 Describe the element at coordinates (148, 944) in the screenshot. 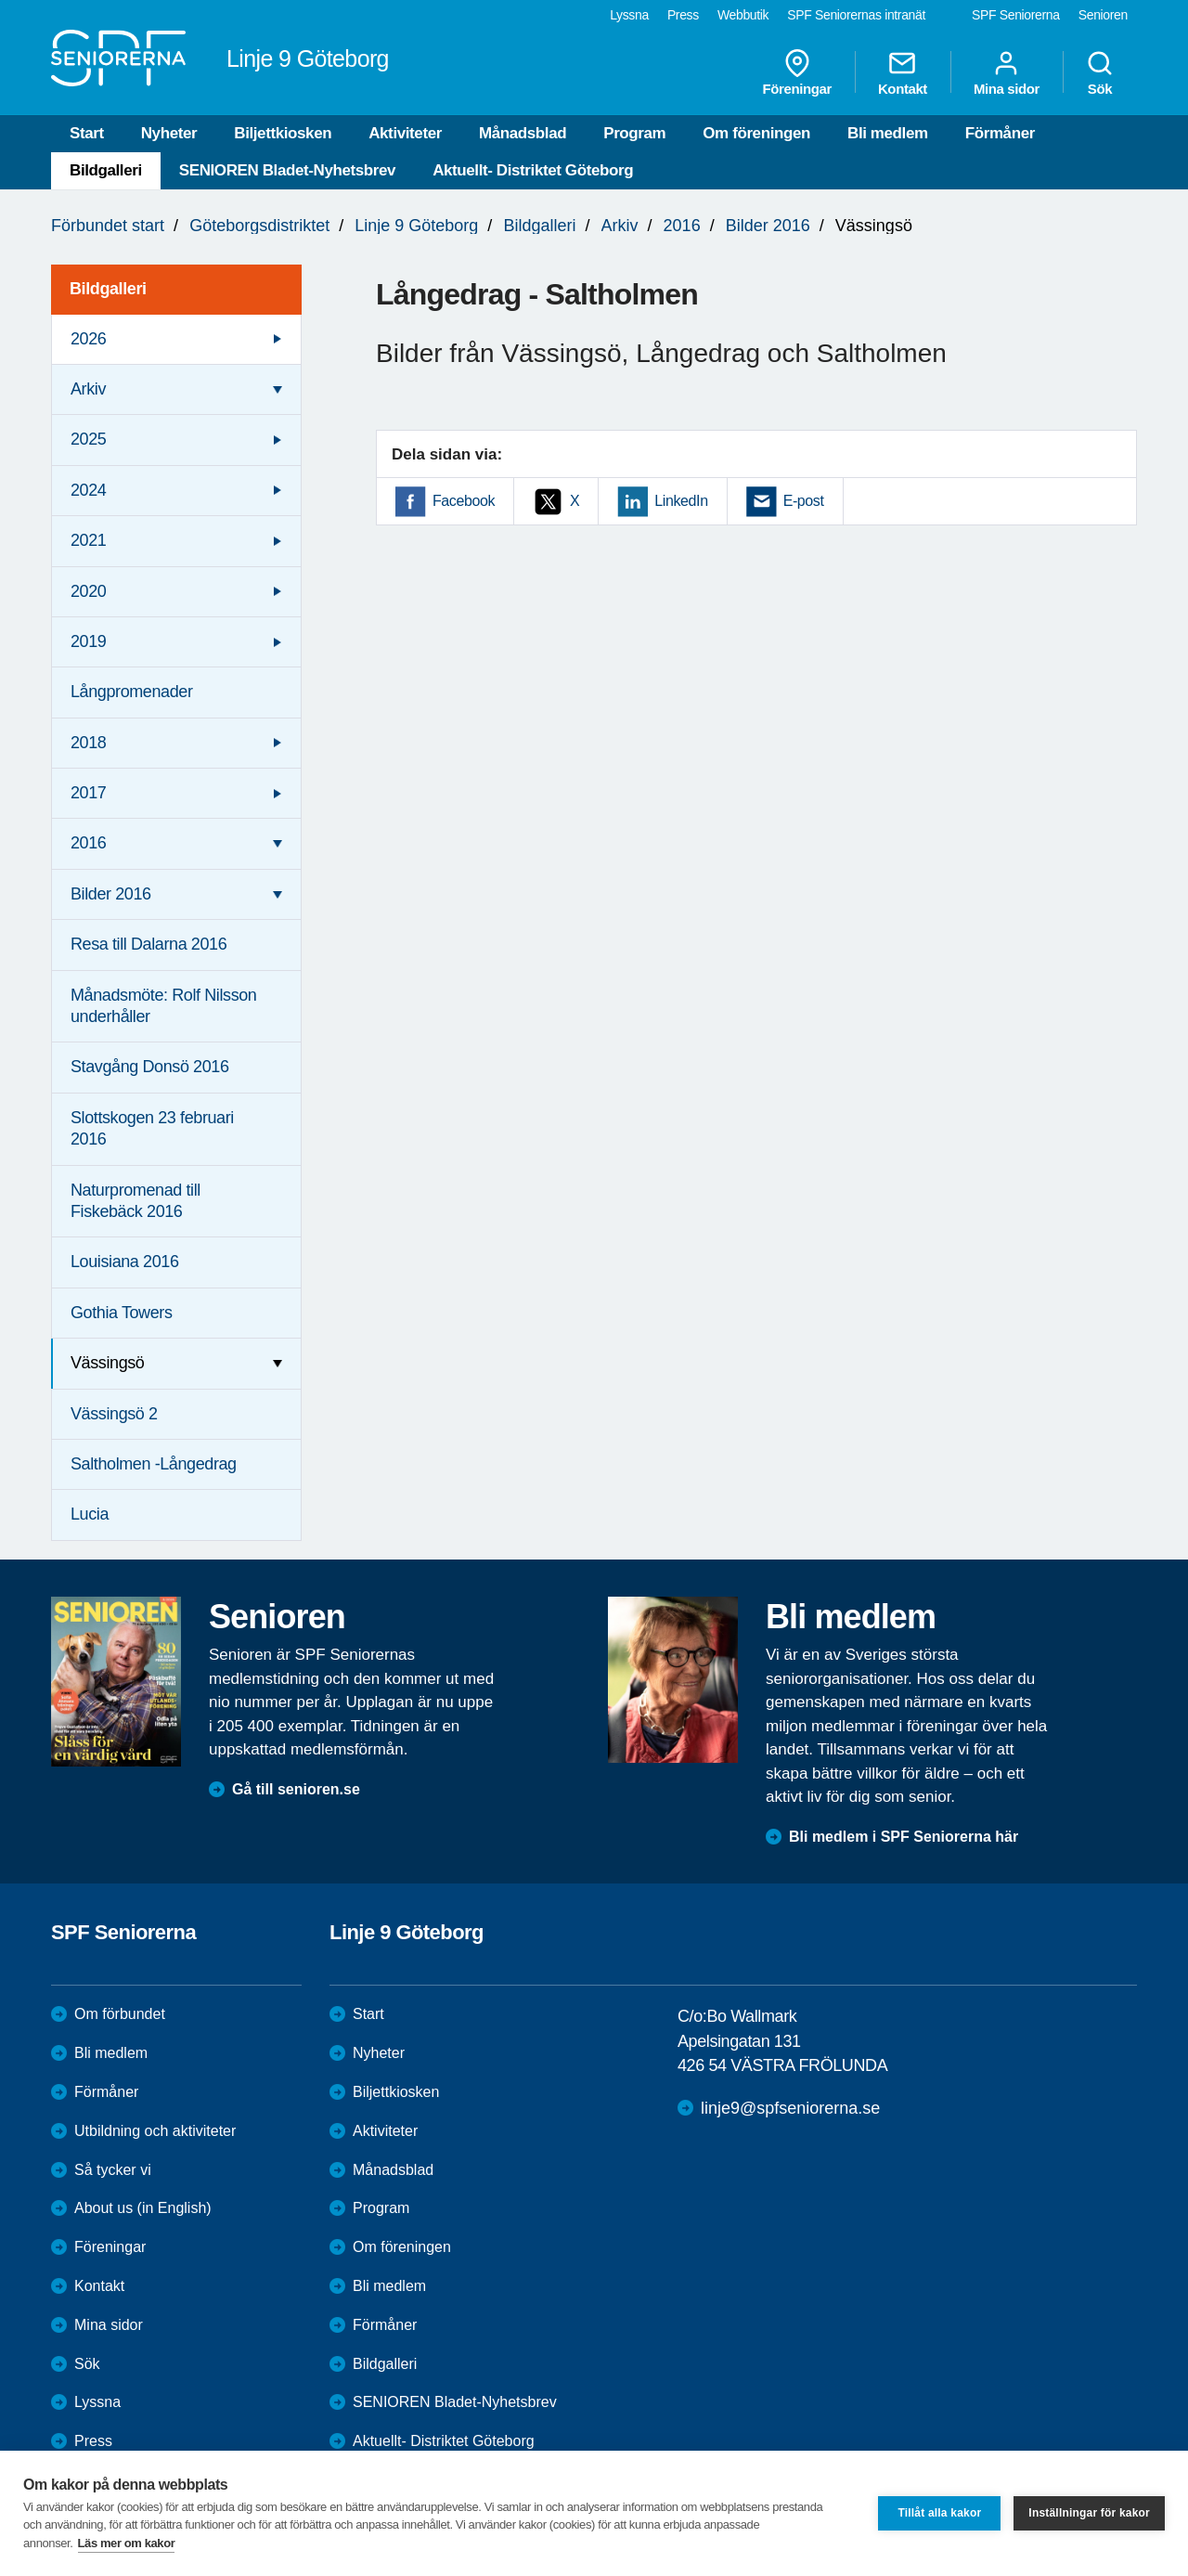

I see `Resa till Dalarna 2016 [menuitem]` at that location.